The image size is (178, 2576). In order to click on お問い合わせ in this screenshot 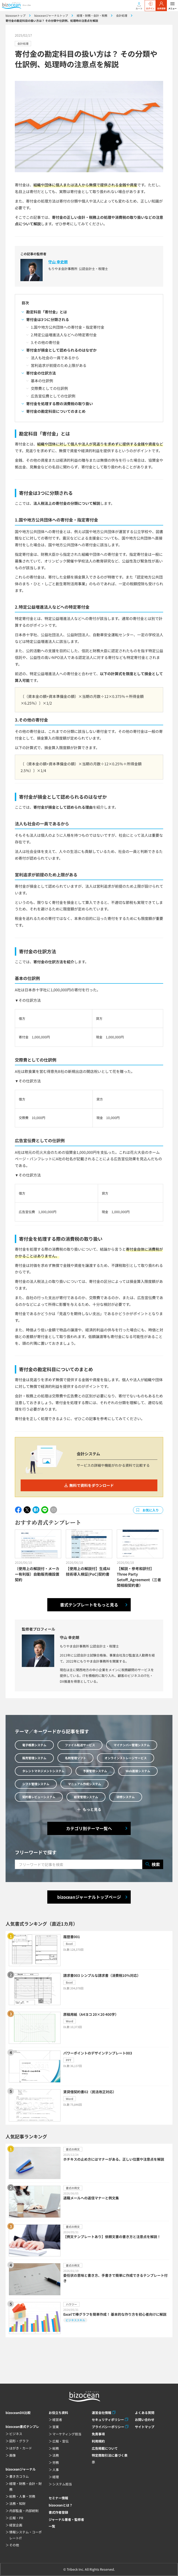, I will do `click(144, 2419)`.